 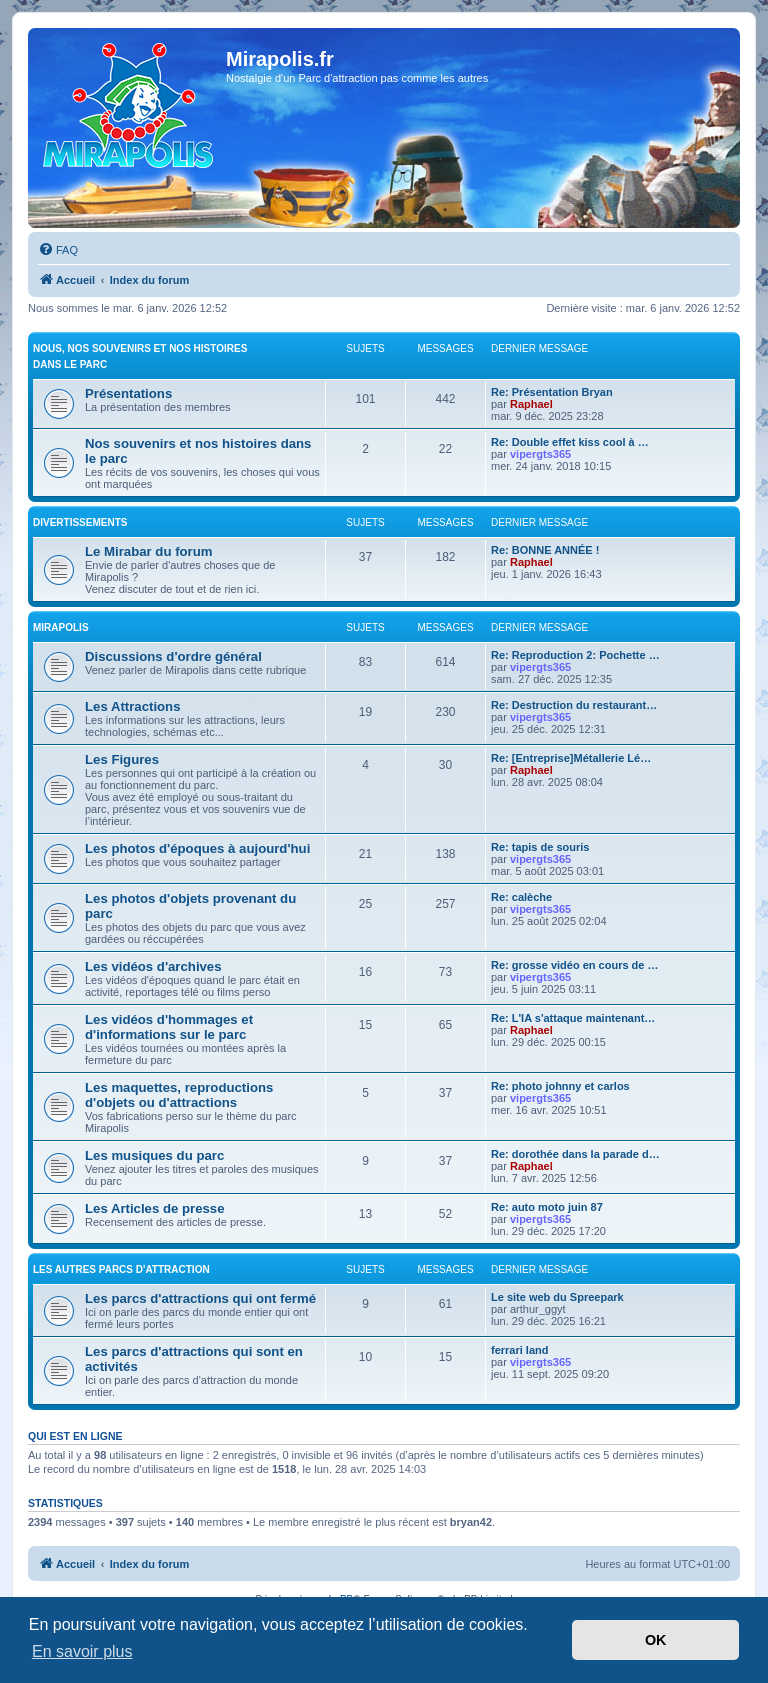 I want to click on Re: L'IA s'attaque maintenant…, so click(x=573, y=1018).